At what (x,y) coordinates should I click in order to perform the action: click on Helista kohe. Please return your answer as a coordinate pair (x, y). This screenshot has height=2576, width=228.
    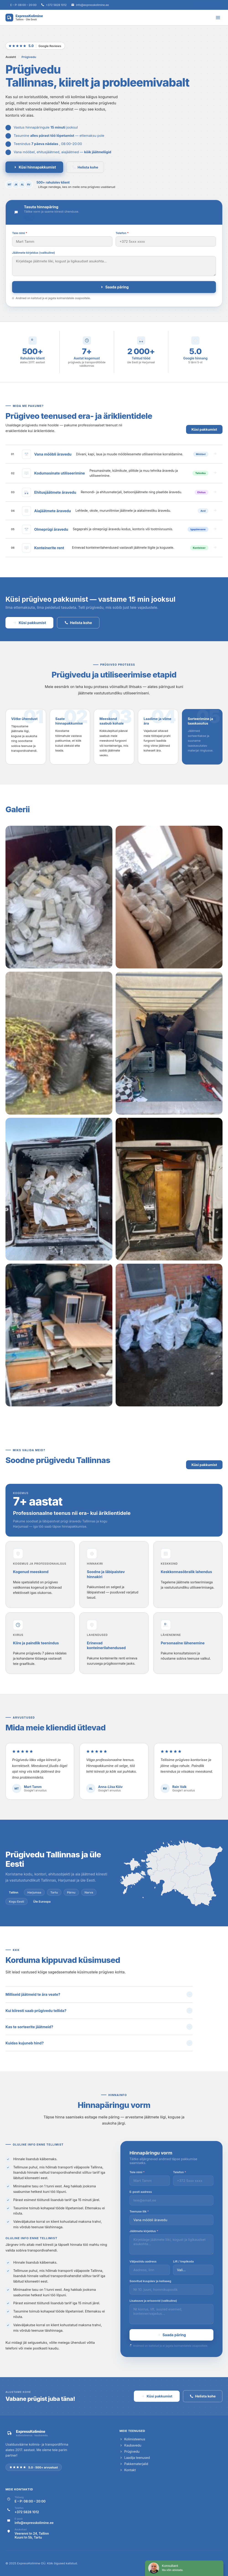
    Looking at the image, I should click on (85, 167).